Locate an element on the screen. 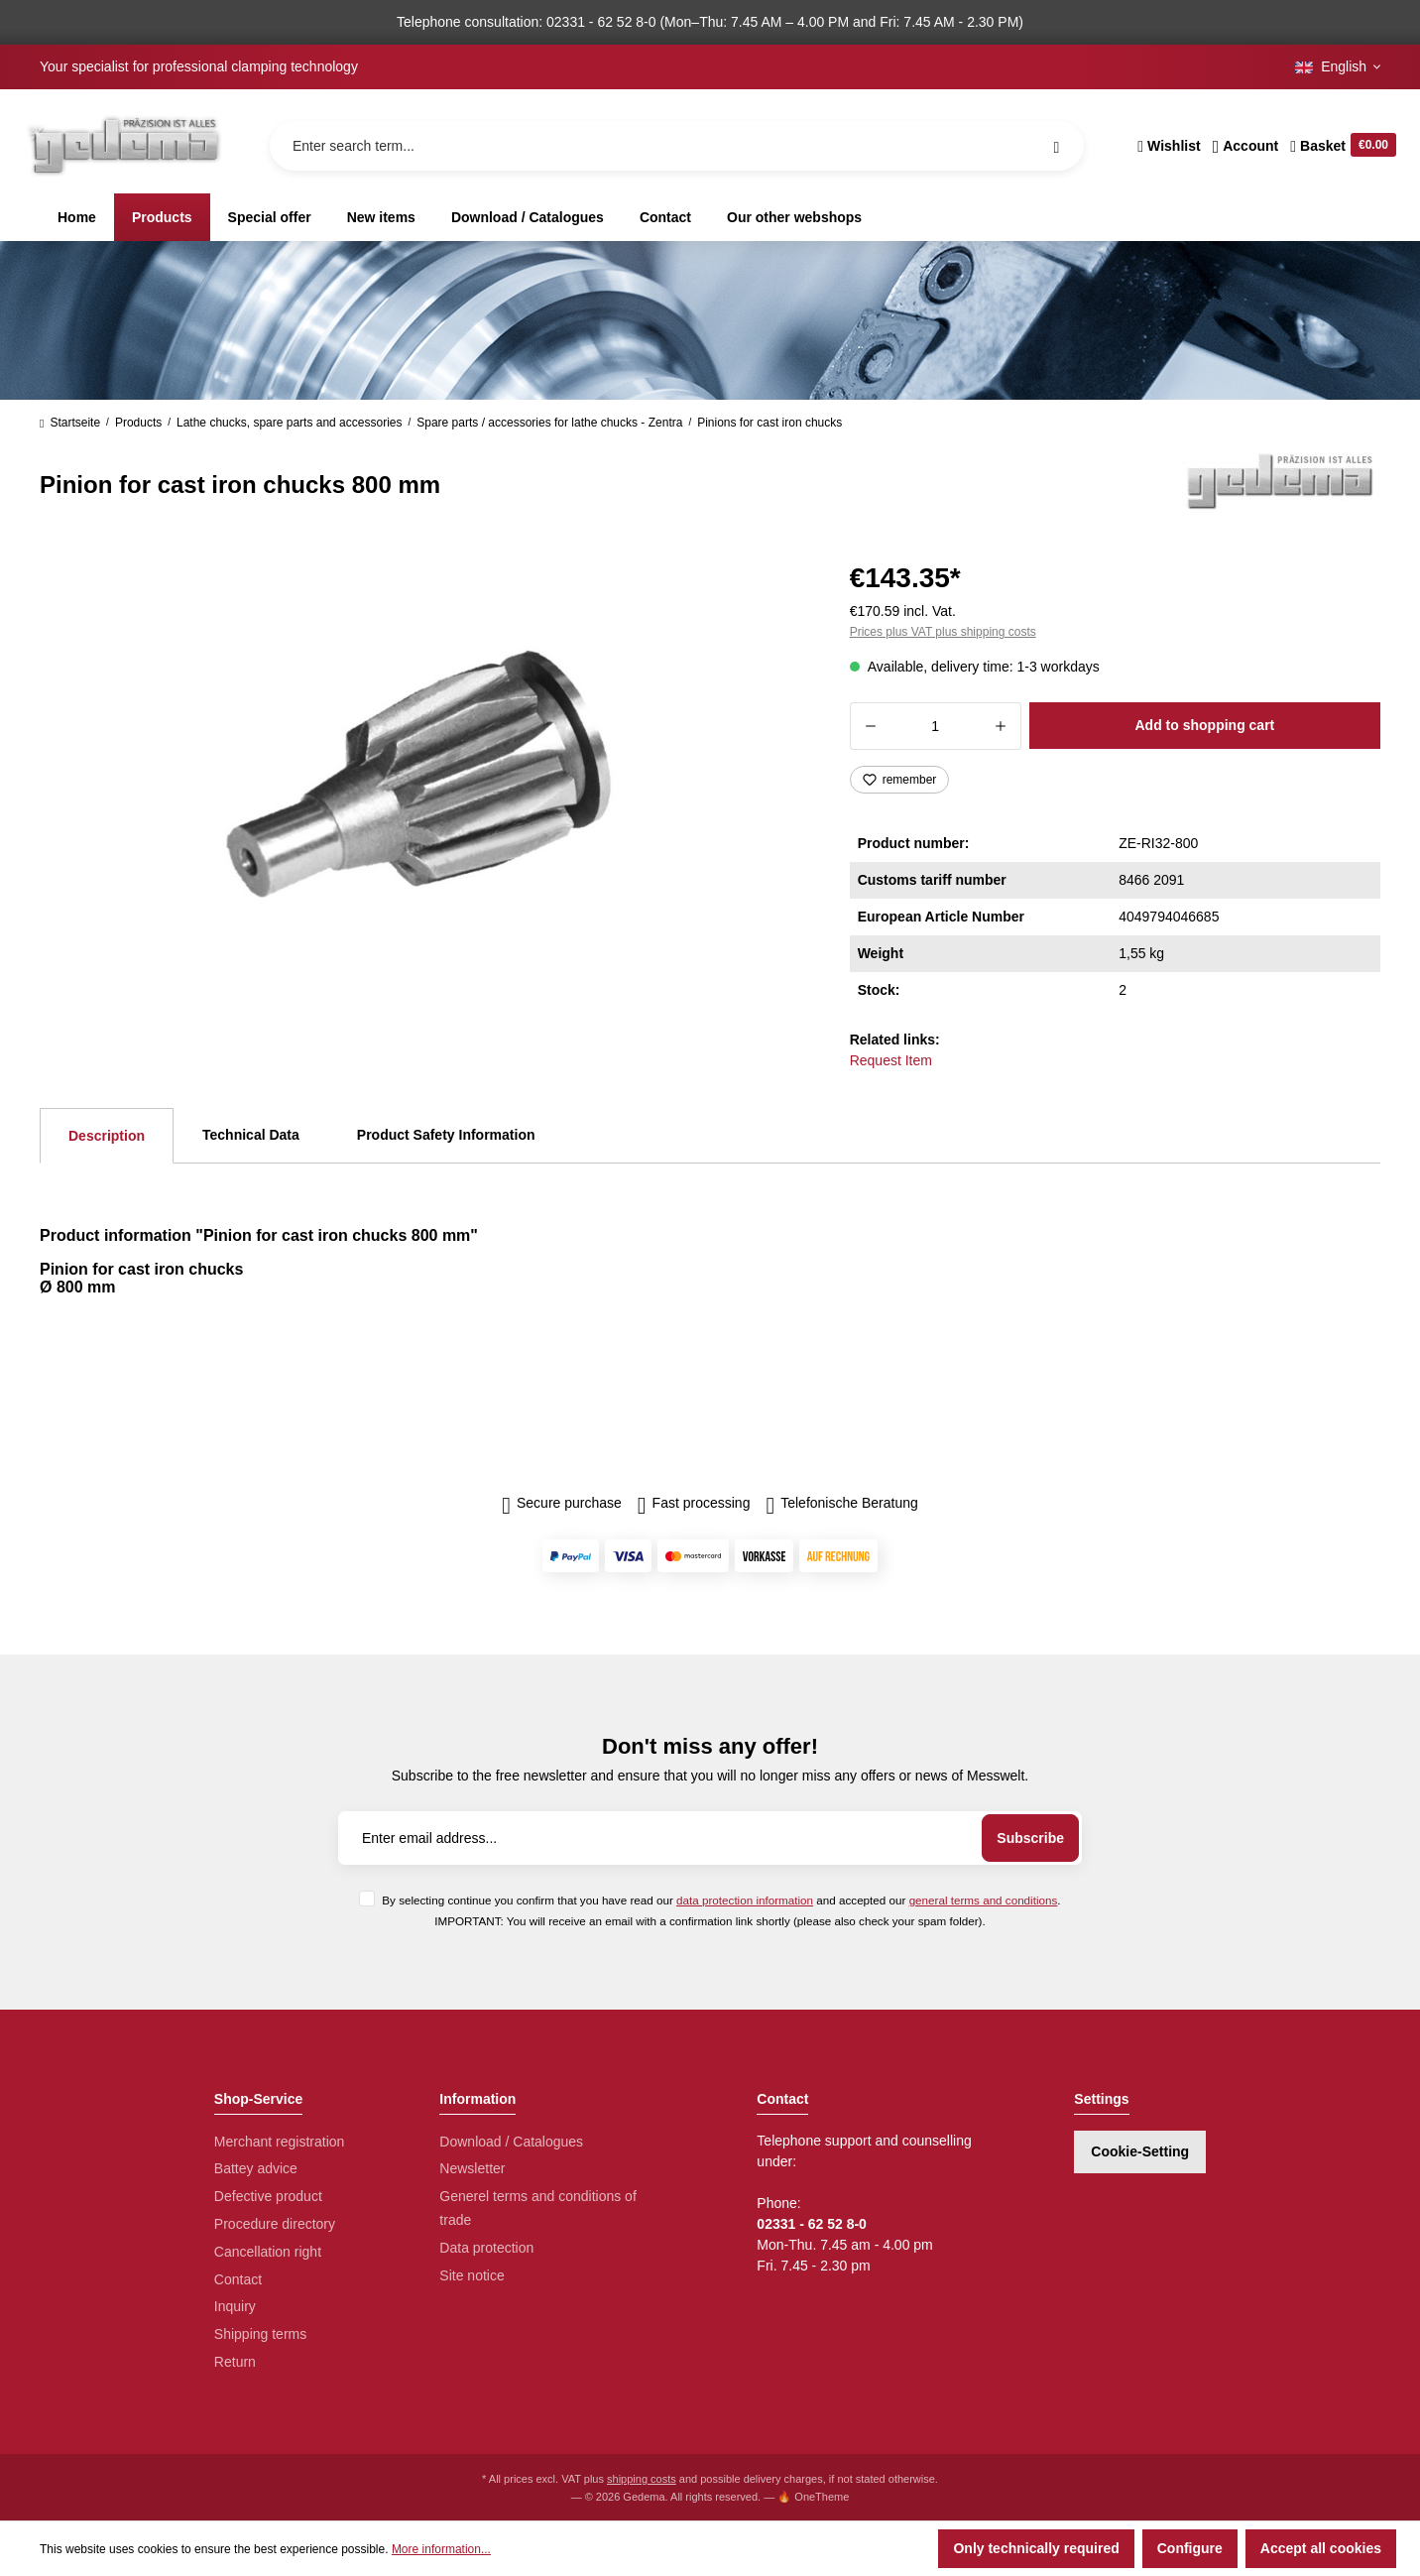 This screenshot has width=1420, height=2576. Inquiry is located at coordinates (235, 2306).